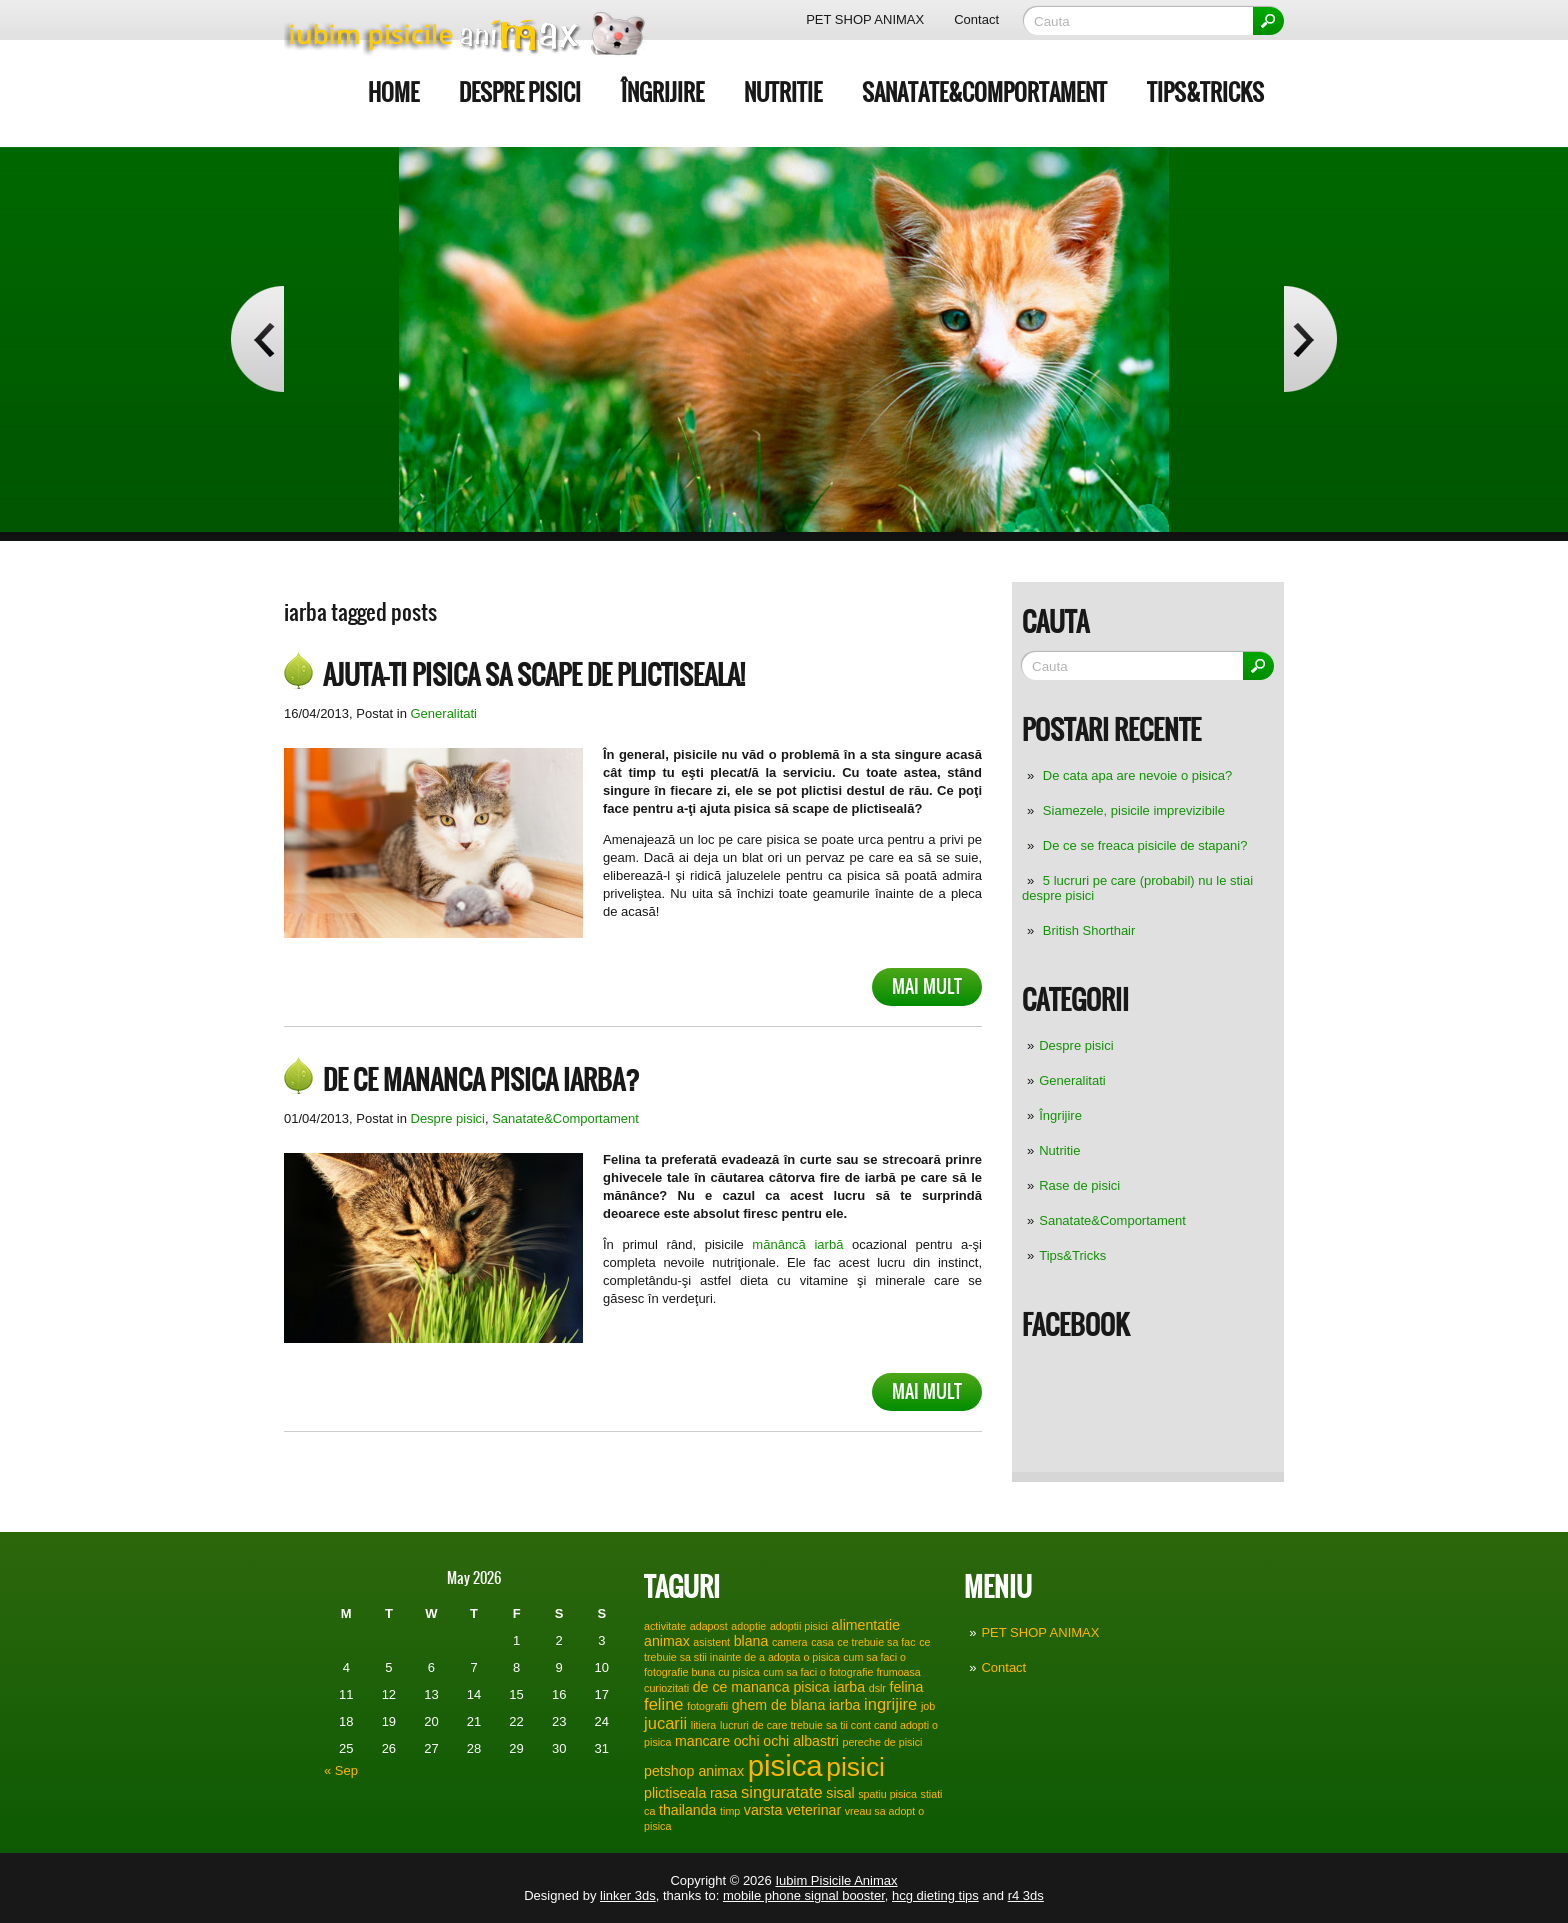 The image size is (1568, 1923). I want to click on Generalitati, so click(1072, 1080).